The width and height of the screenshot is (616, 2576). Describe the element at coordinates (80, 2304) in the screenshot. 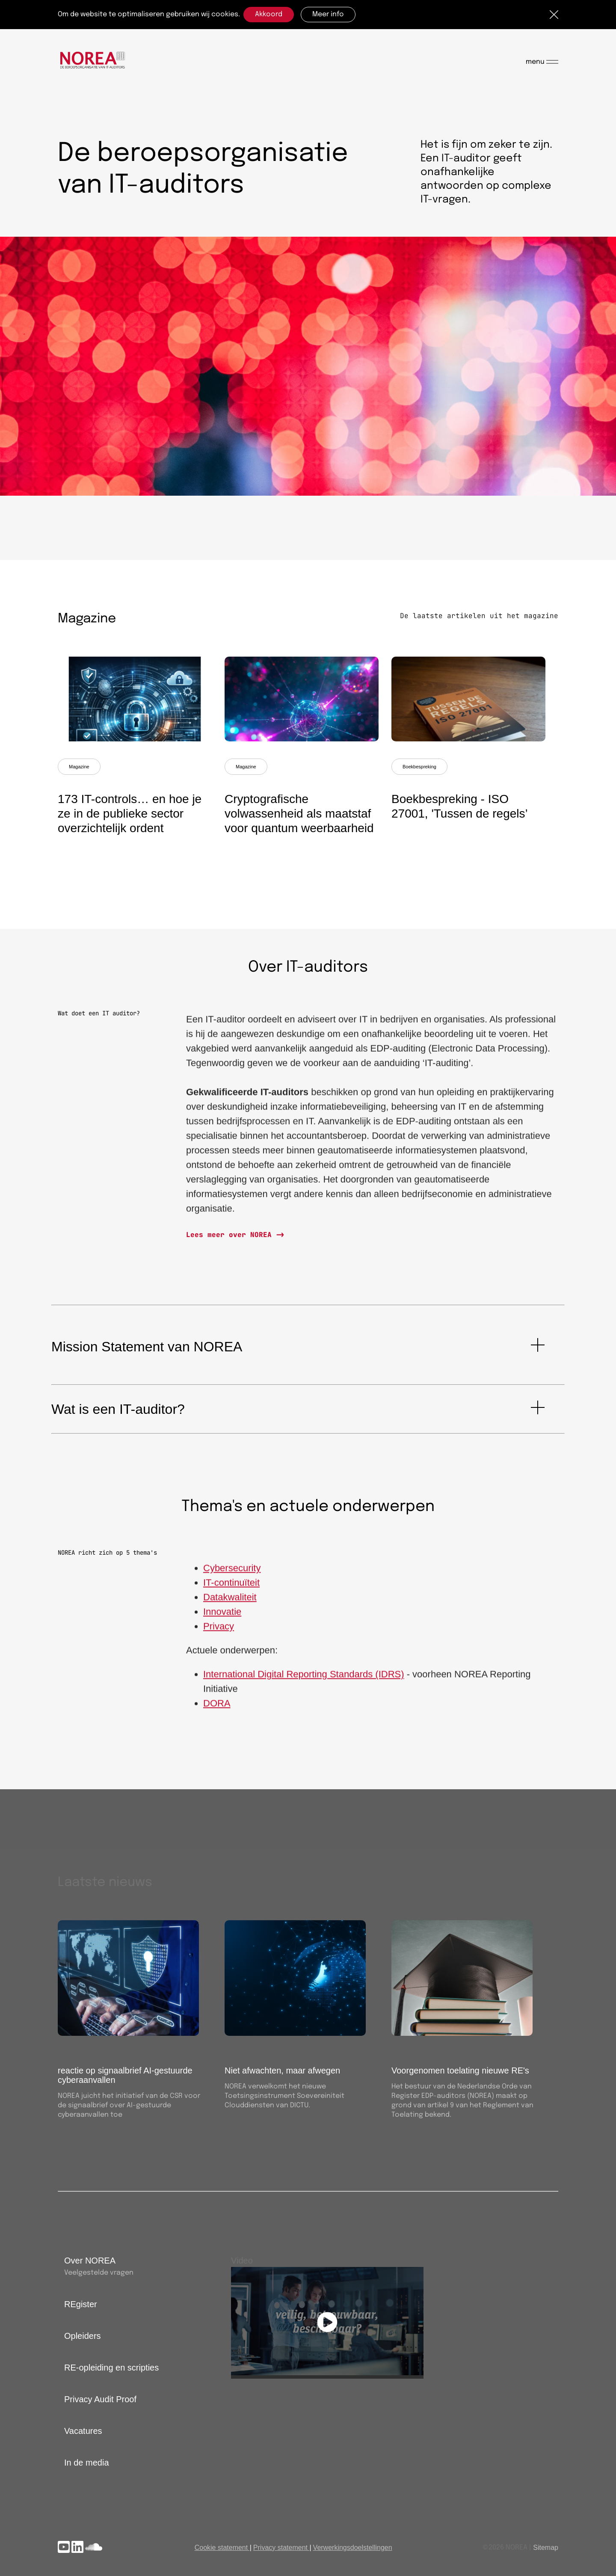

I see `REgister` at that location.